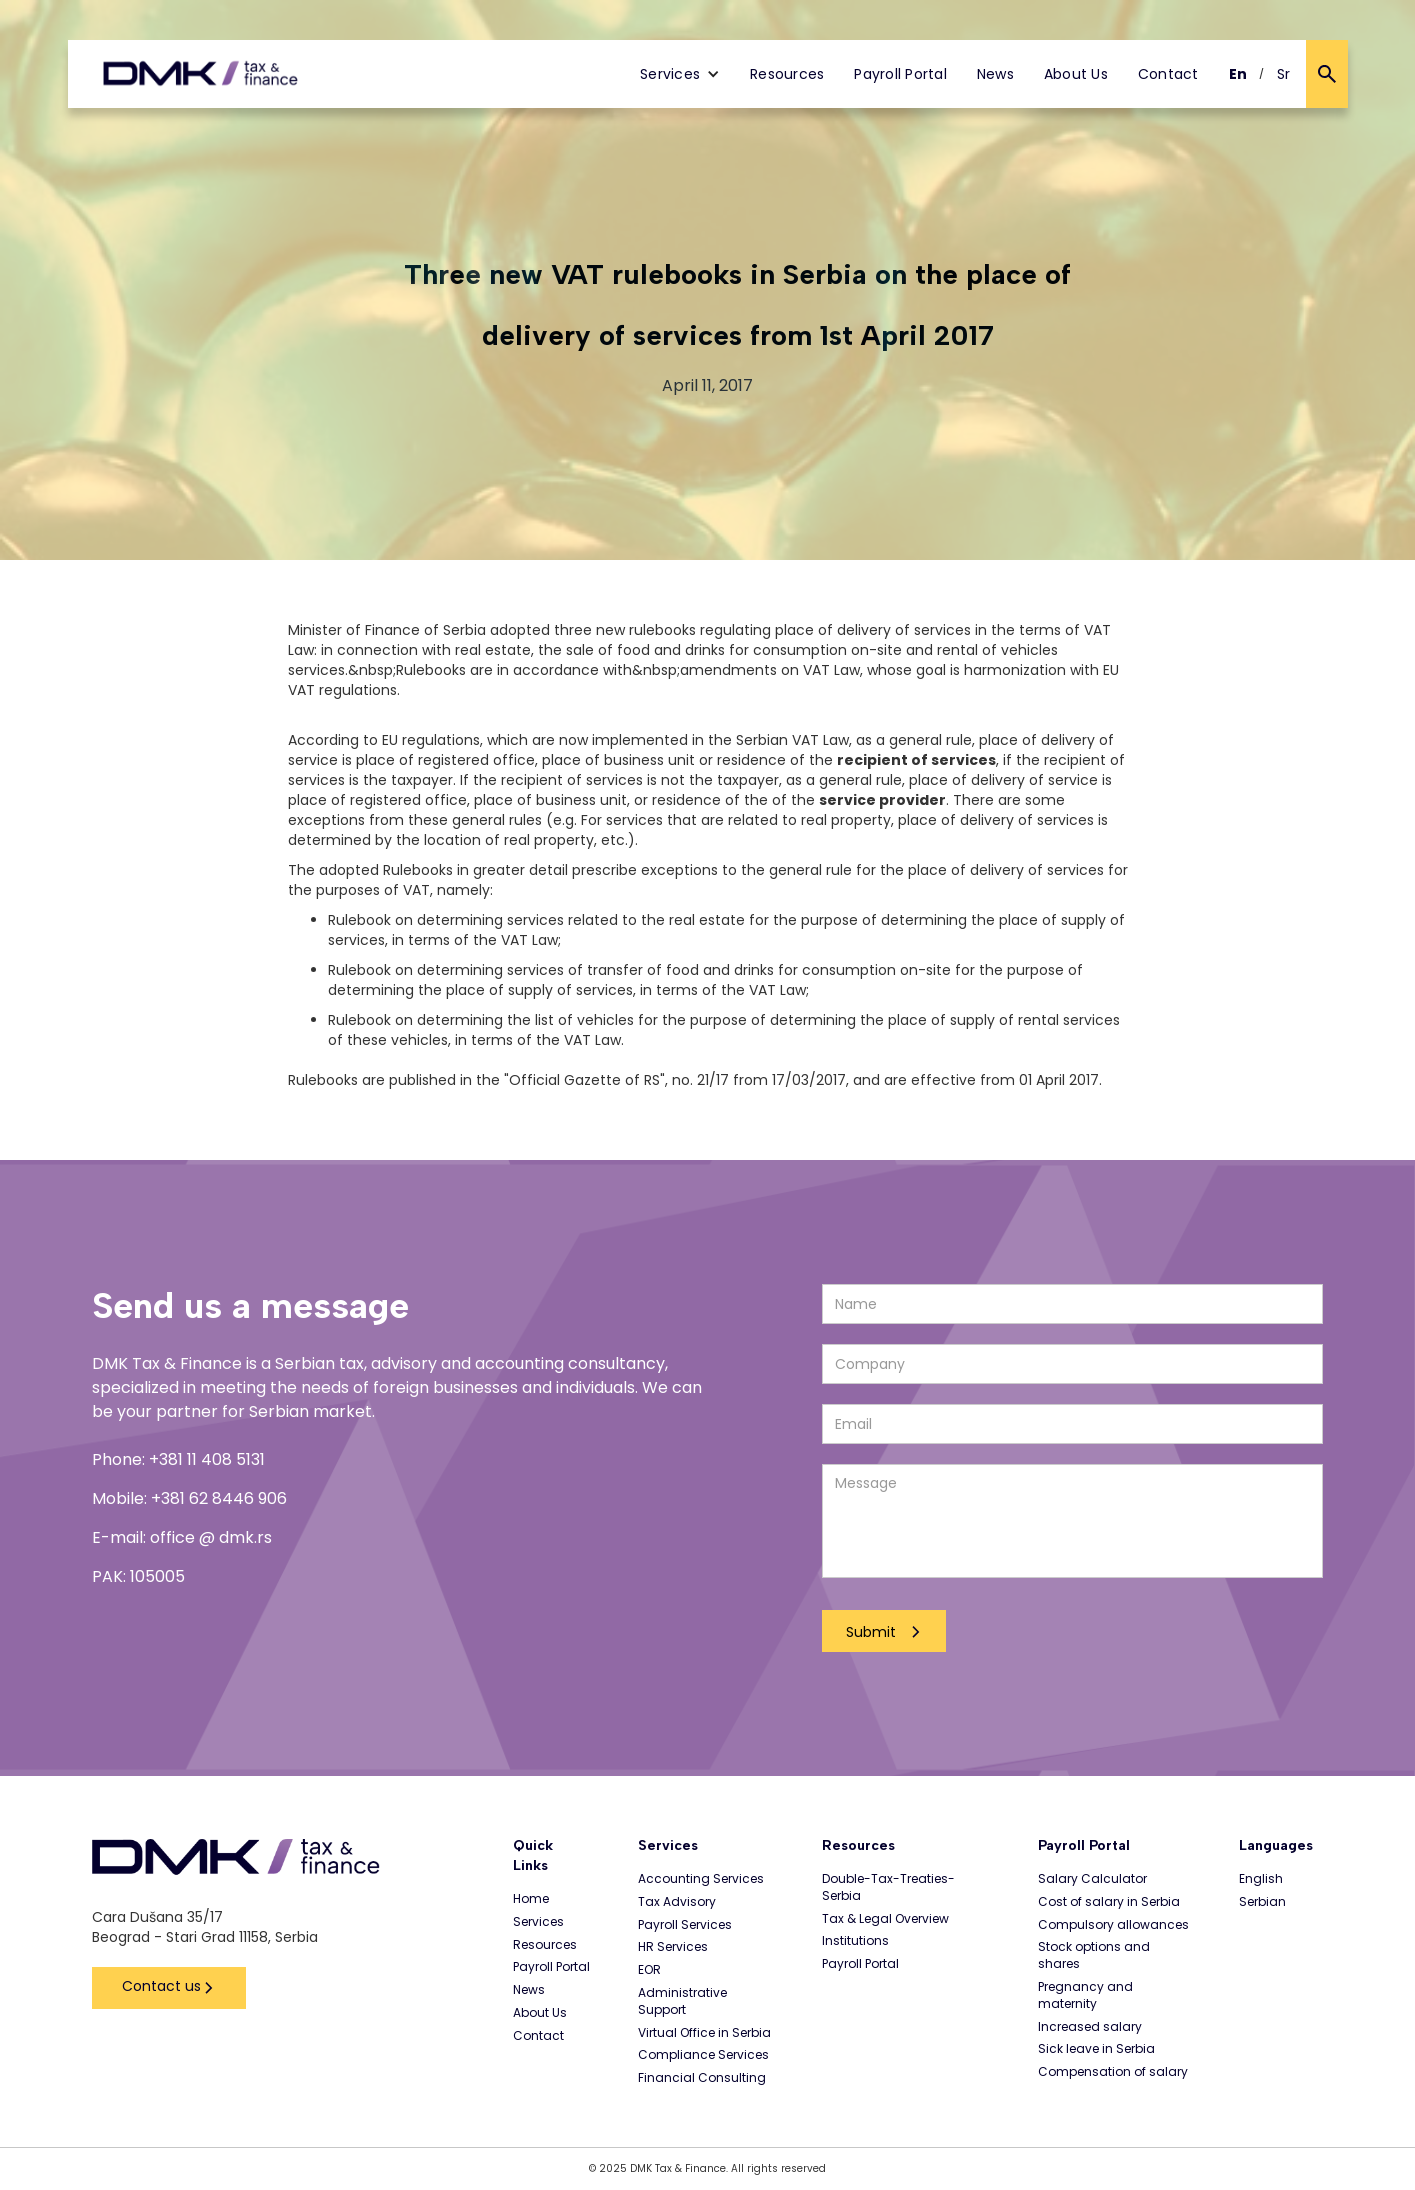  I want to click on News, so click(995, 74).